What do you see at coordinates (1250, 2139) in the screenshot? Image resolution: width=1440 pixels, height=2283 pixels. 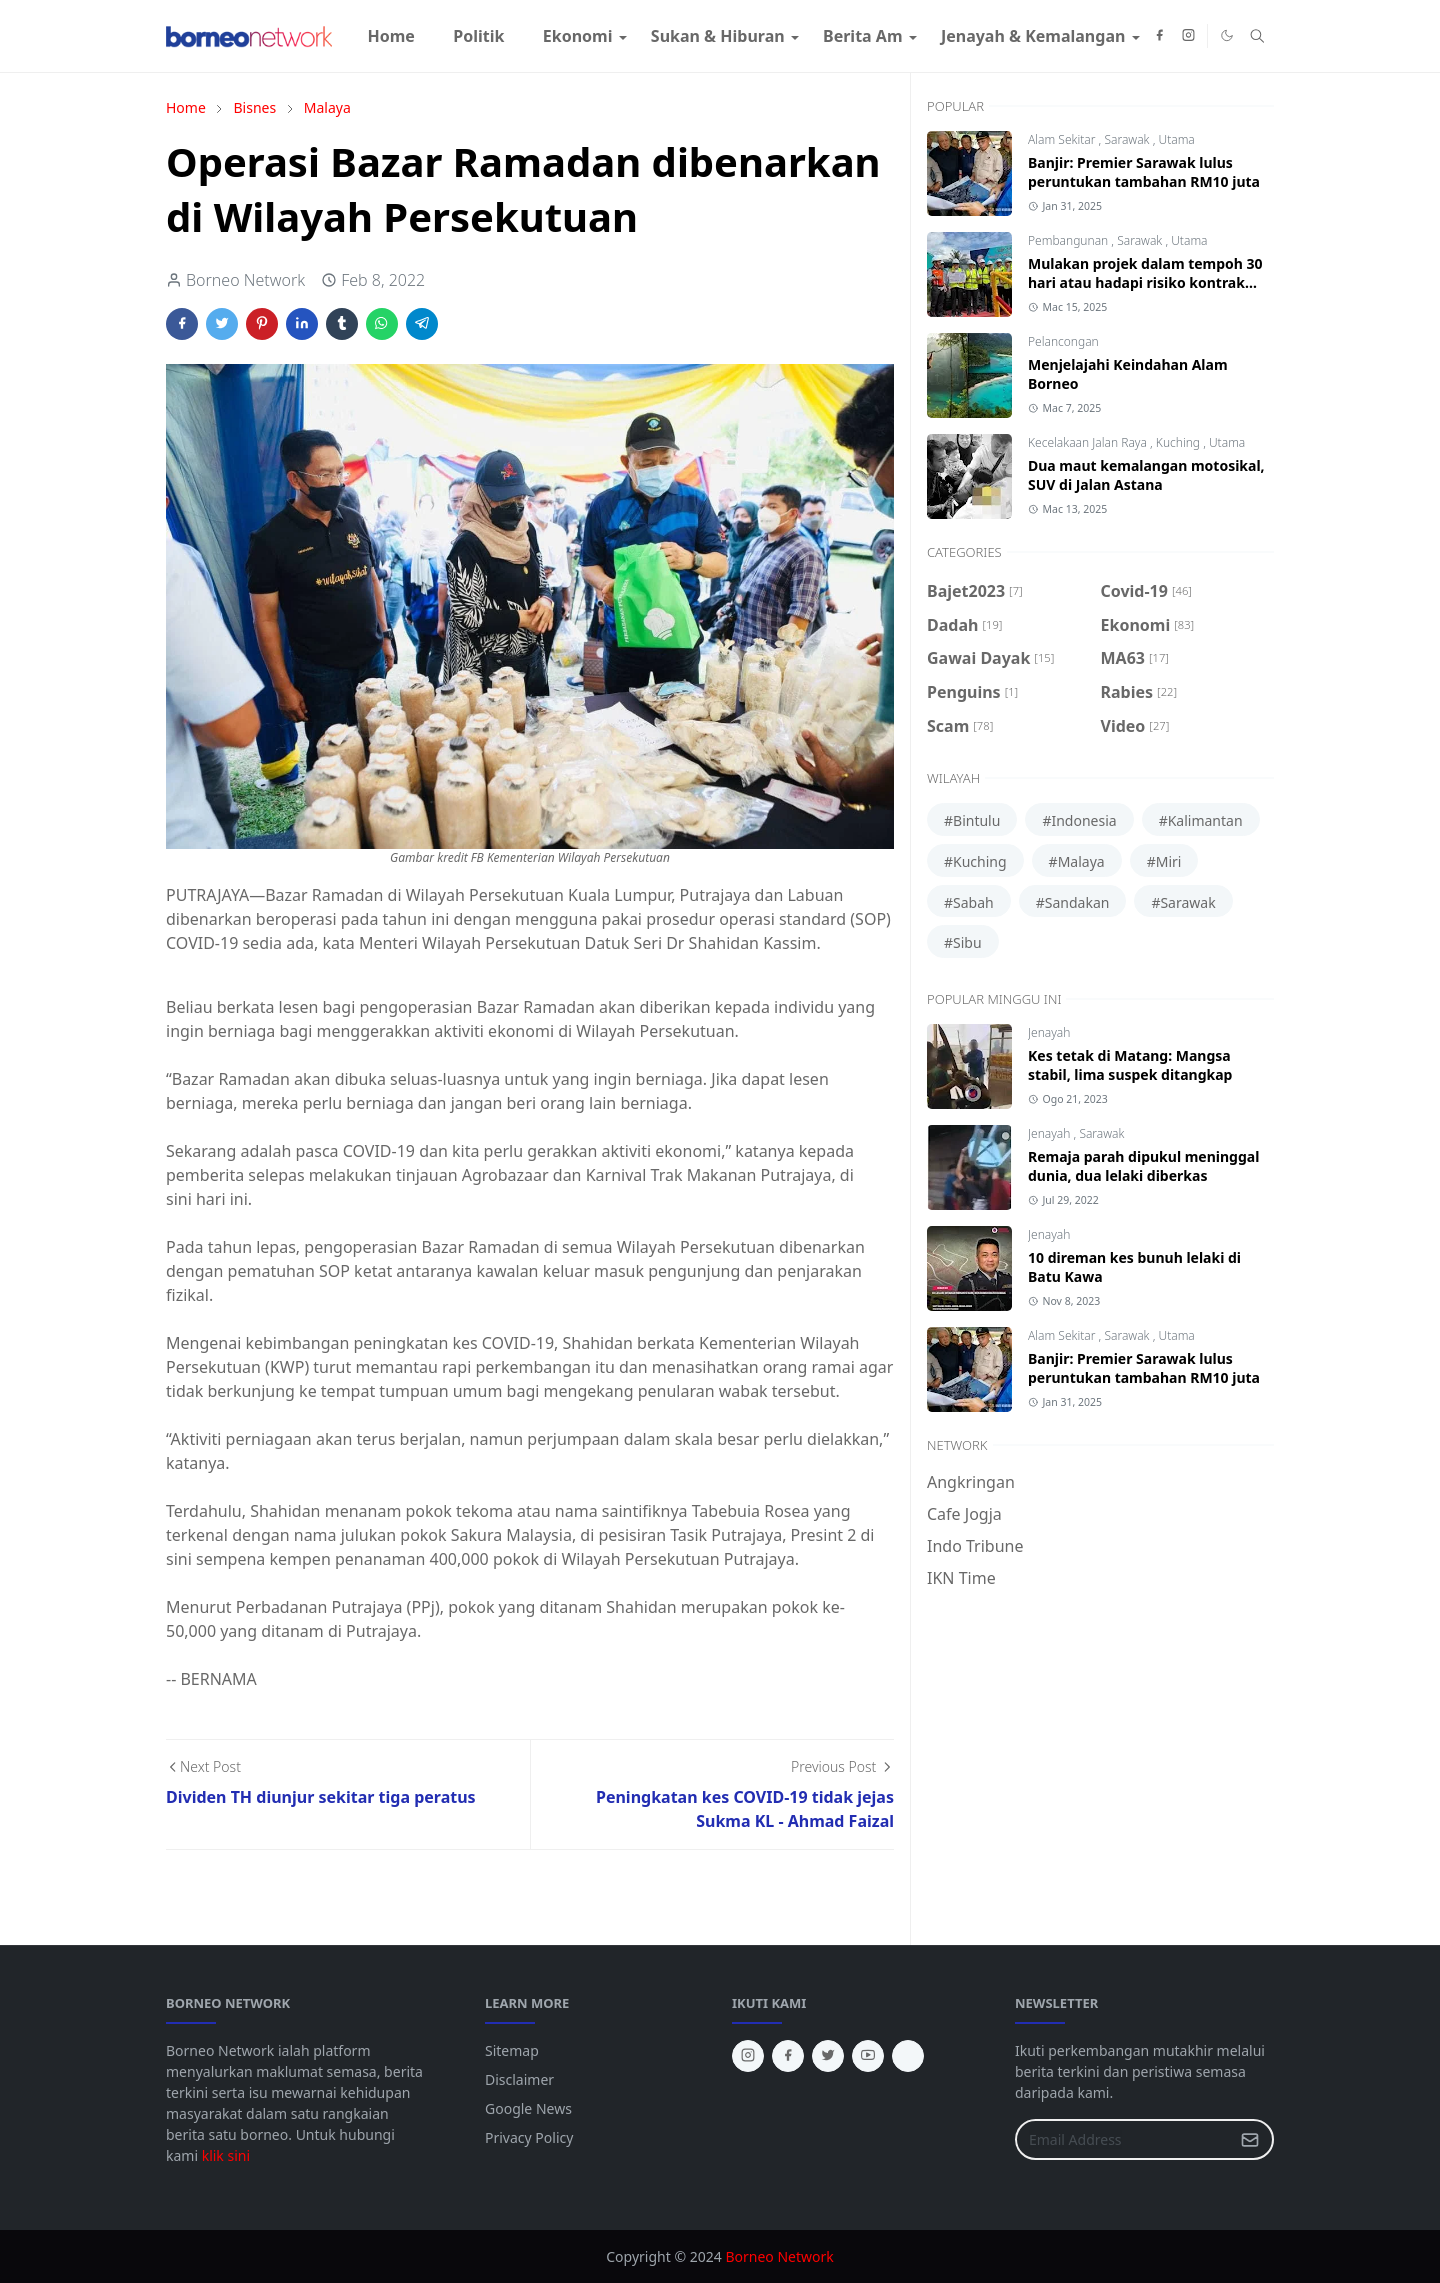 I see `[Submit Button]` at bounding box center [1250, 2139].